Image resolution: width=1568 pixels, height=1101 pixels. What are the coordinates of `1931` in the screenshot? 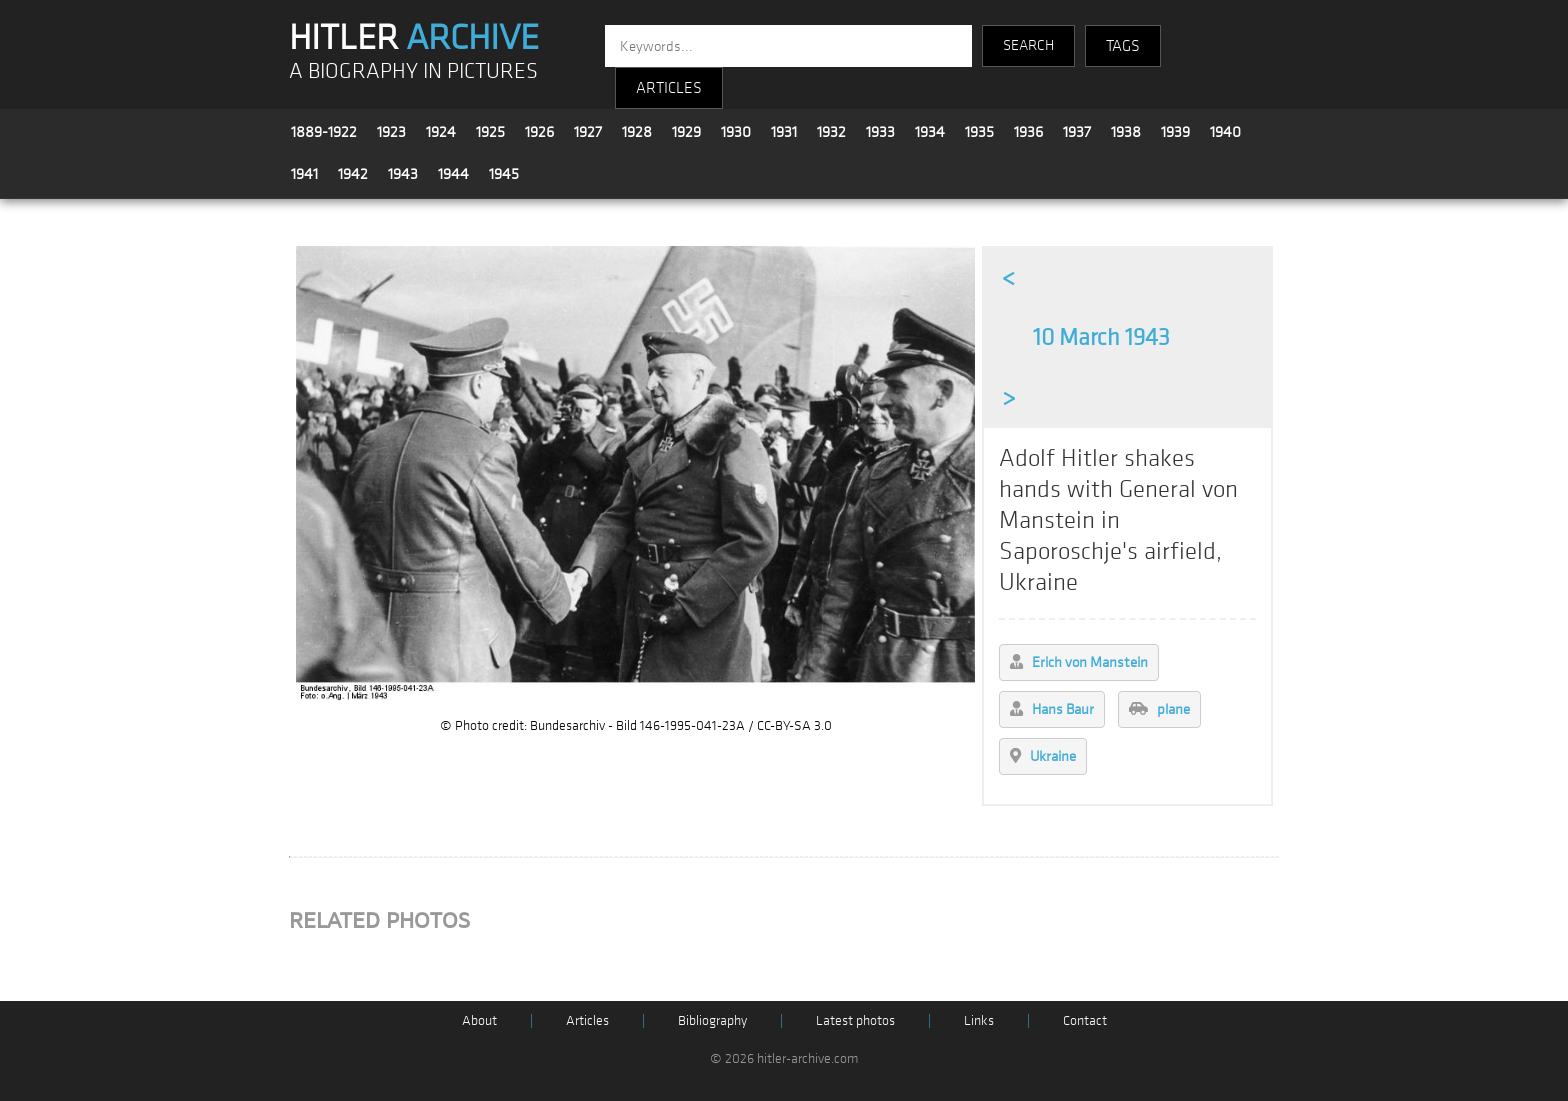 It's located at (784, 132).